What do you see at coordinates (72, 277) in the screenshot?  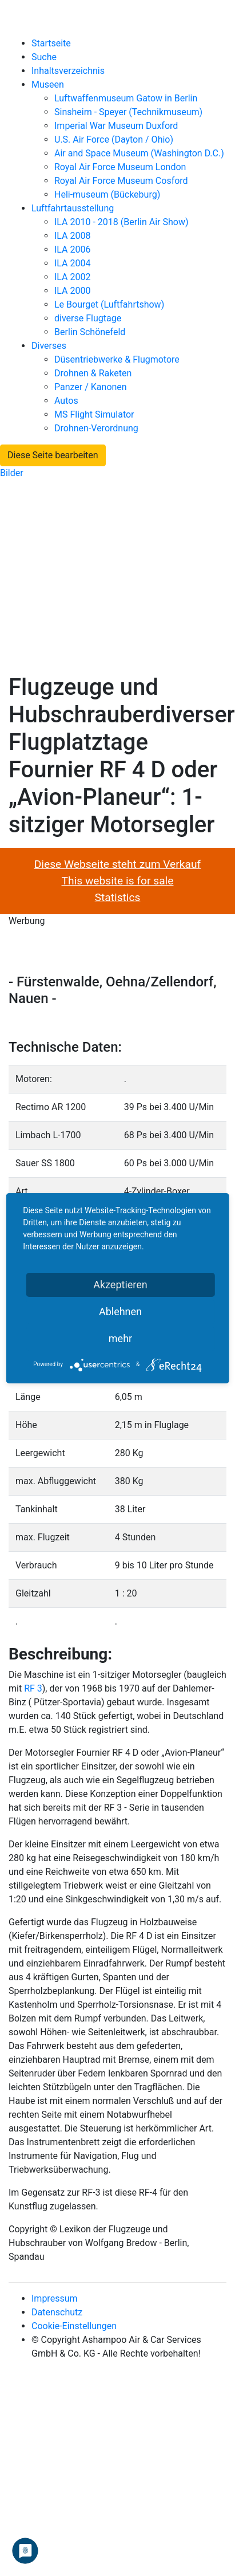 I see `ILA 2002` at bounding box center [72, 277].